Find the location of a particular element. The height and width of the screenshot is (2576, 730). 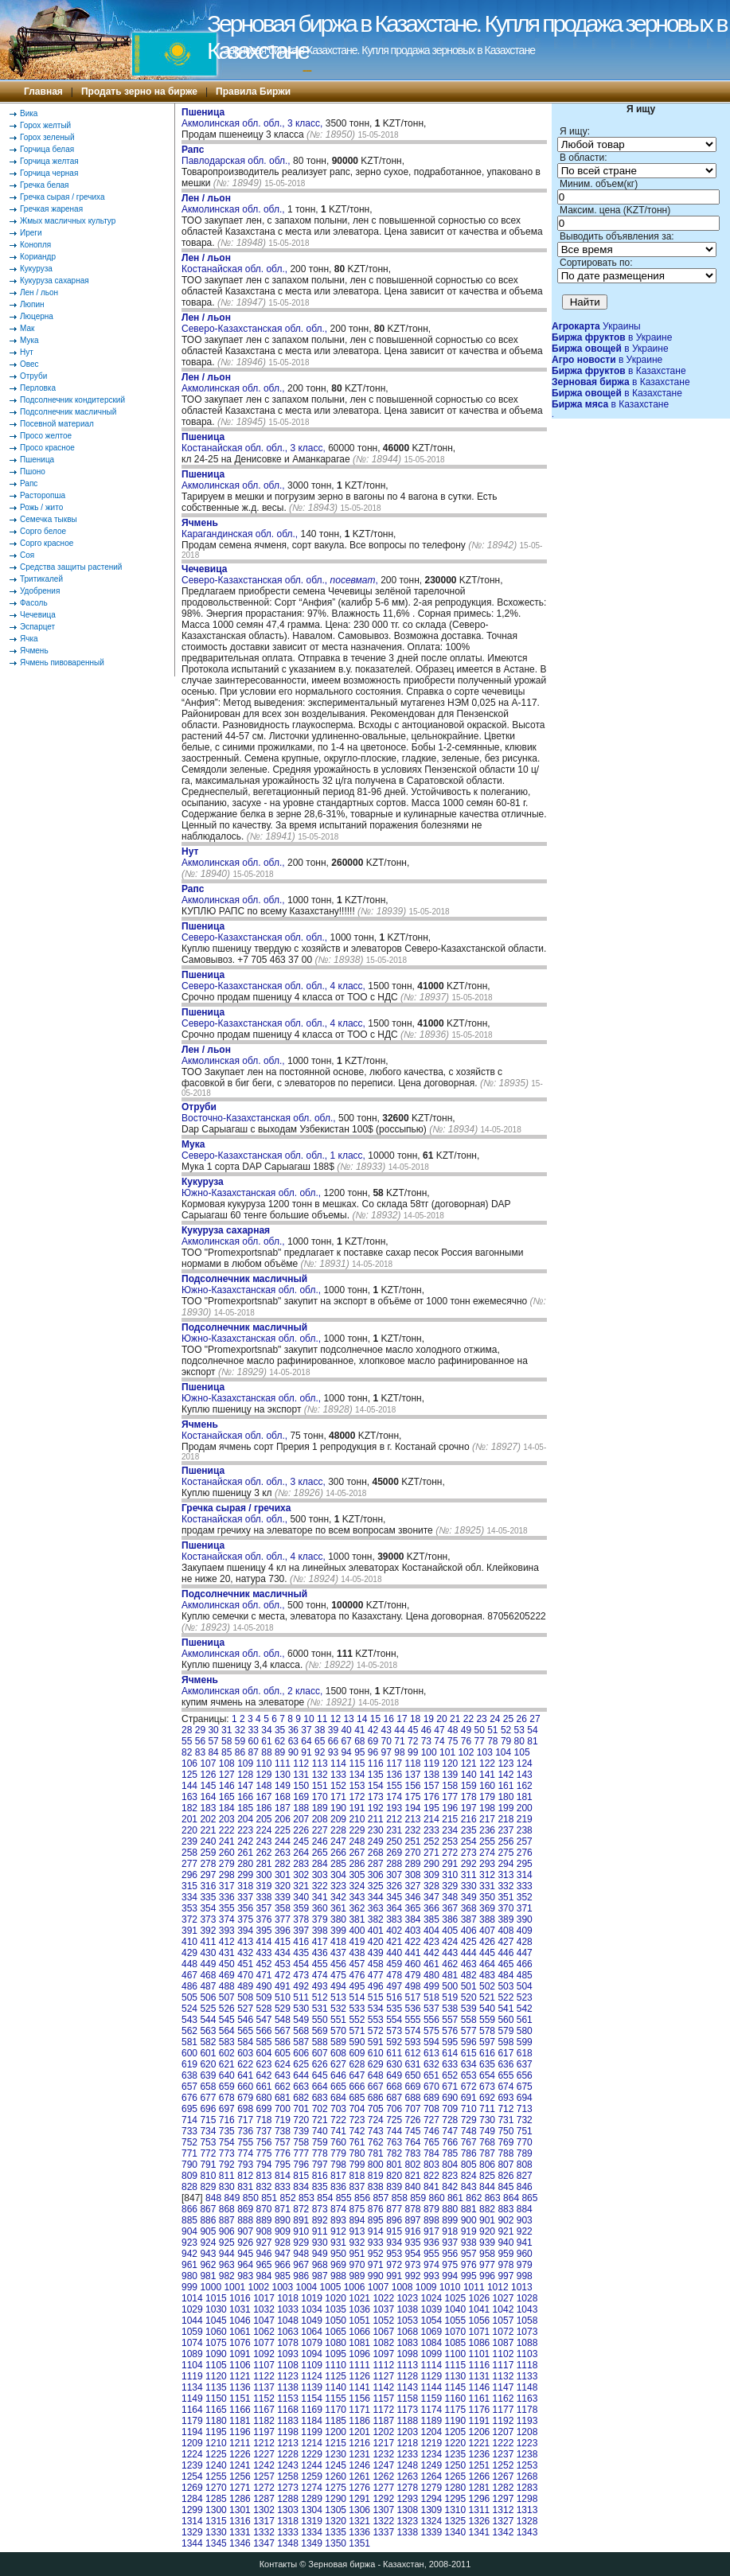

403 is located at coordinates (413, 1930).